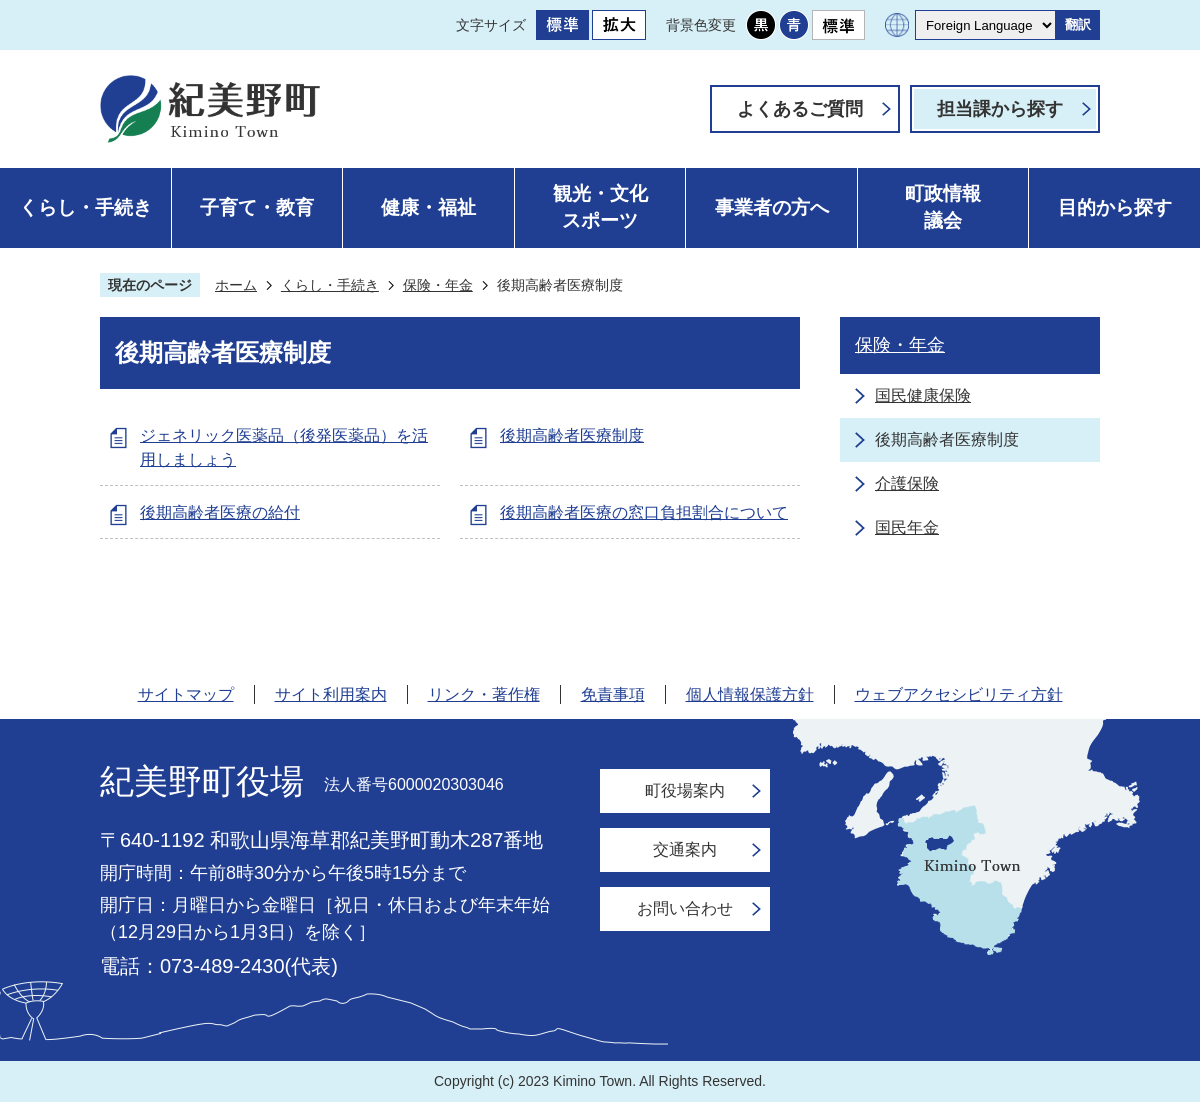 This screenshot has height=1102, width=1200. I want to click on ホーム, so click(236, 285).